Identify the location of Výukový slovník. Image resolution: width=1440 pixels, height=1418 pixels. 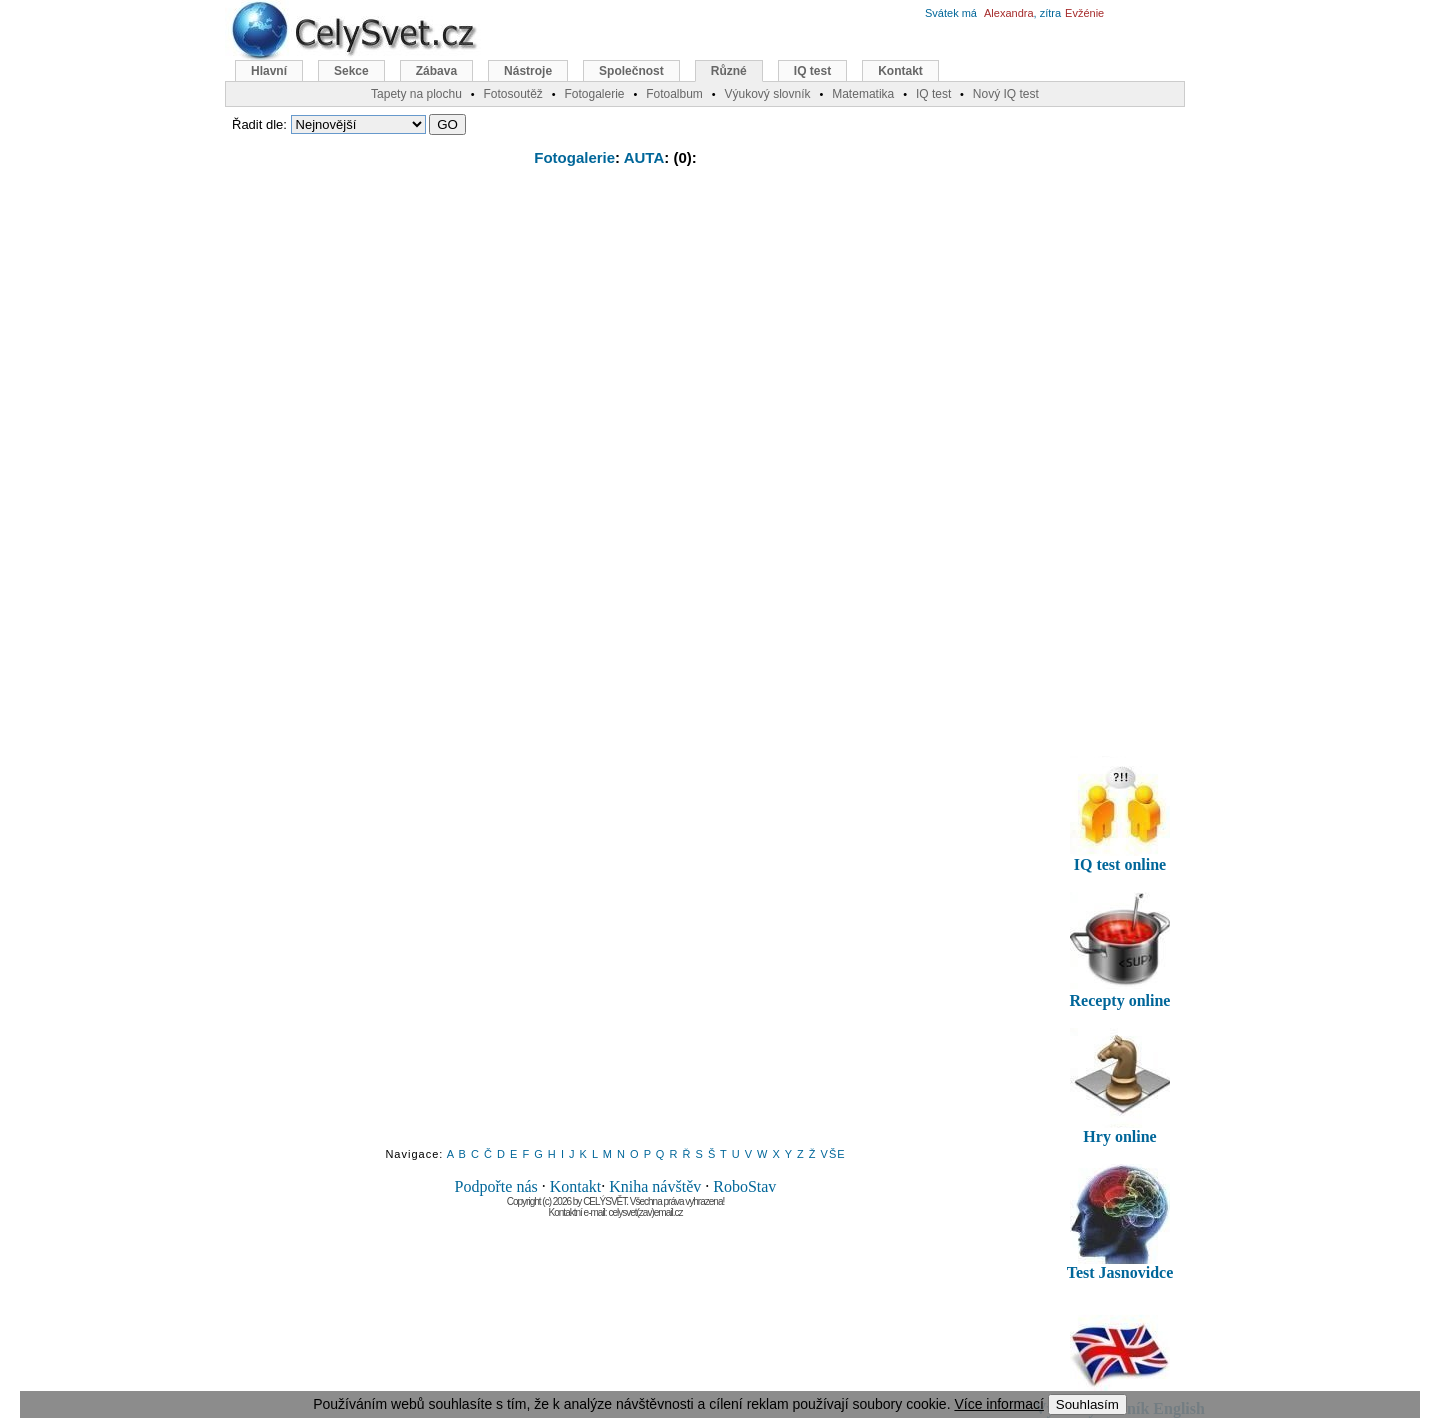
(768, 94).